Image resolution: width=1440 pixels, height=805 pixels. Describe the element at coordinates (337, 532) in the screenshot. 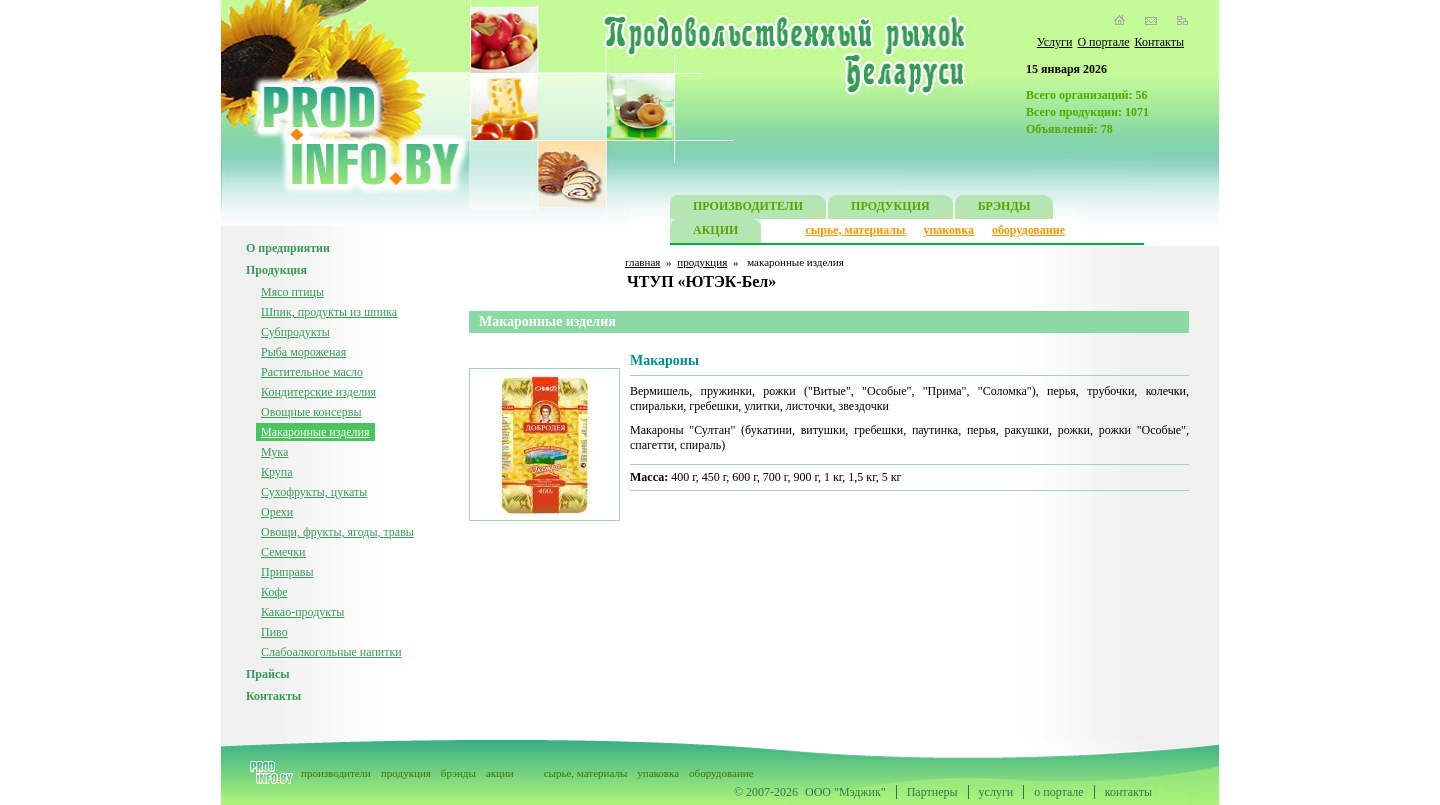

I see `Овощи, фрукты, ягоды, травы` at that location.